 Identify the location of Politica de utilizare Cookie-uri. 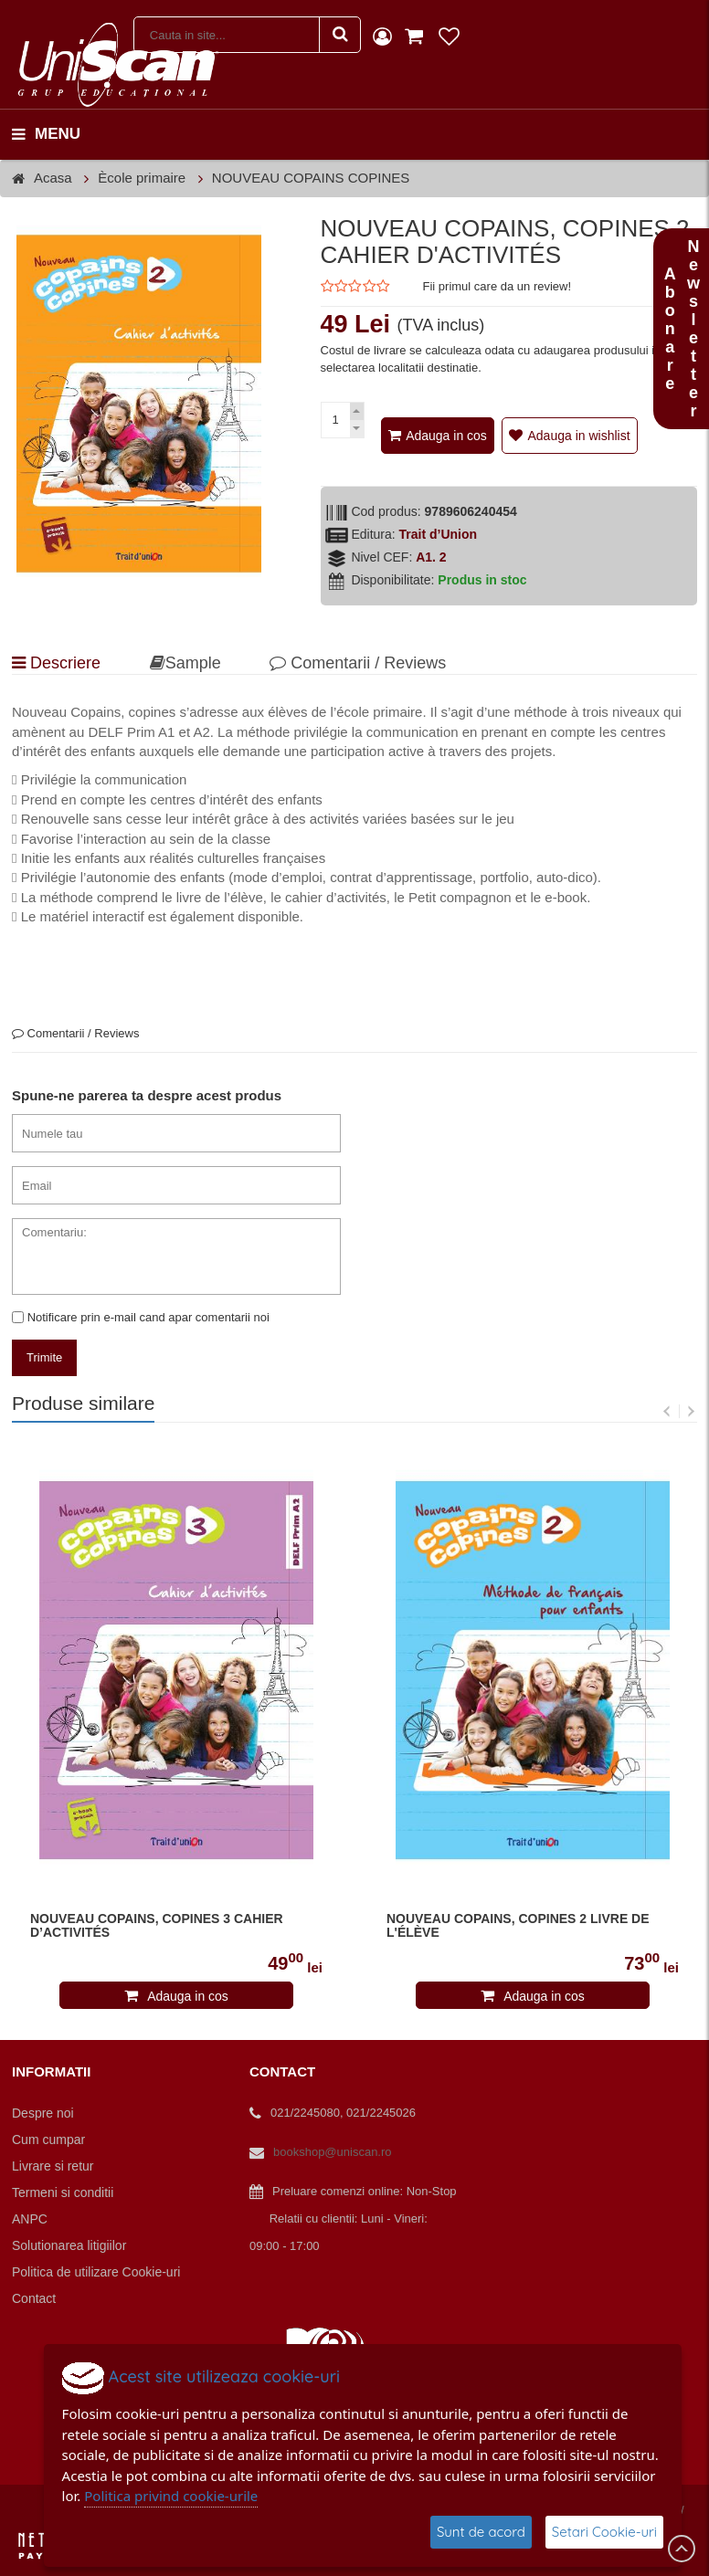
(96, 2272).